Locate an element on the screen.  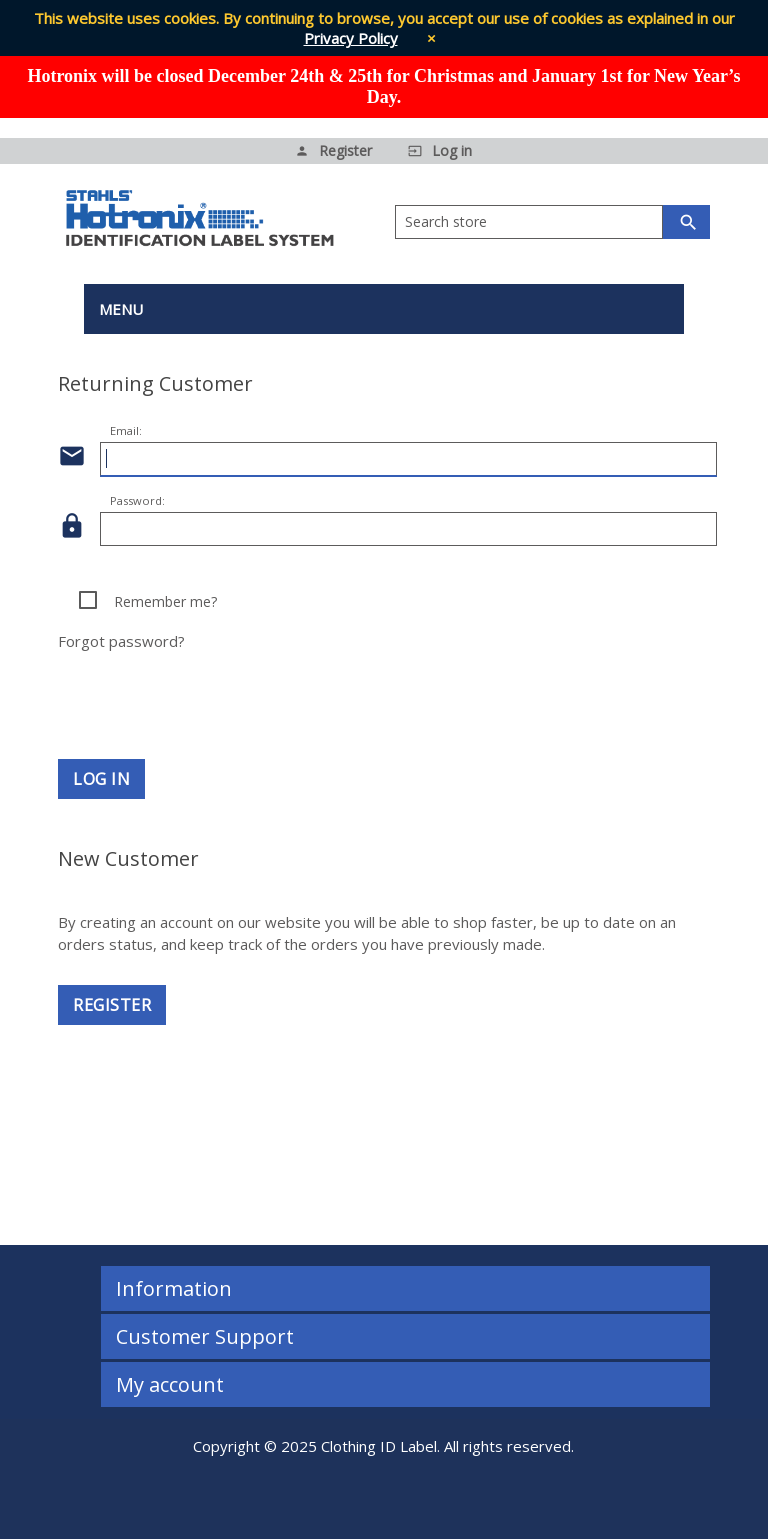
Remember me? is located at coordinates (165, 601).